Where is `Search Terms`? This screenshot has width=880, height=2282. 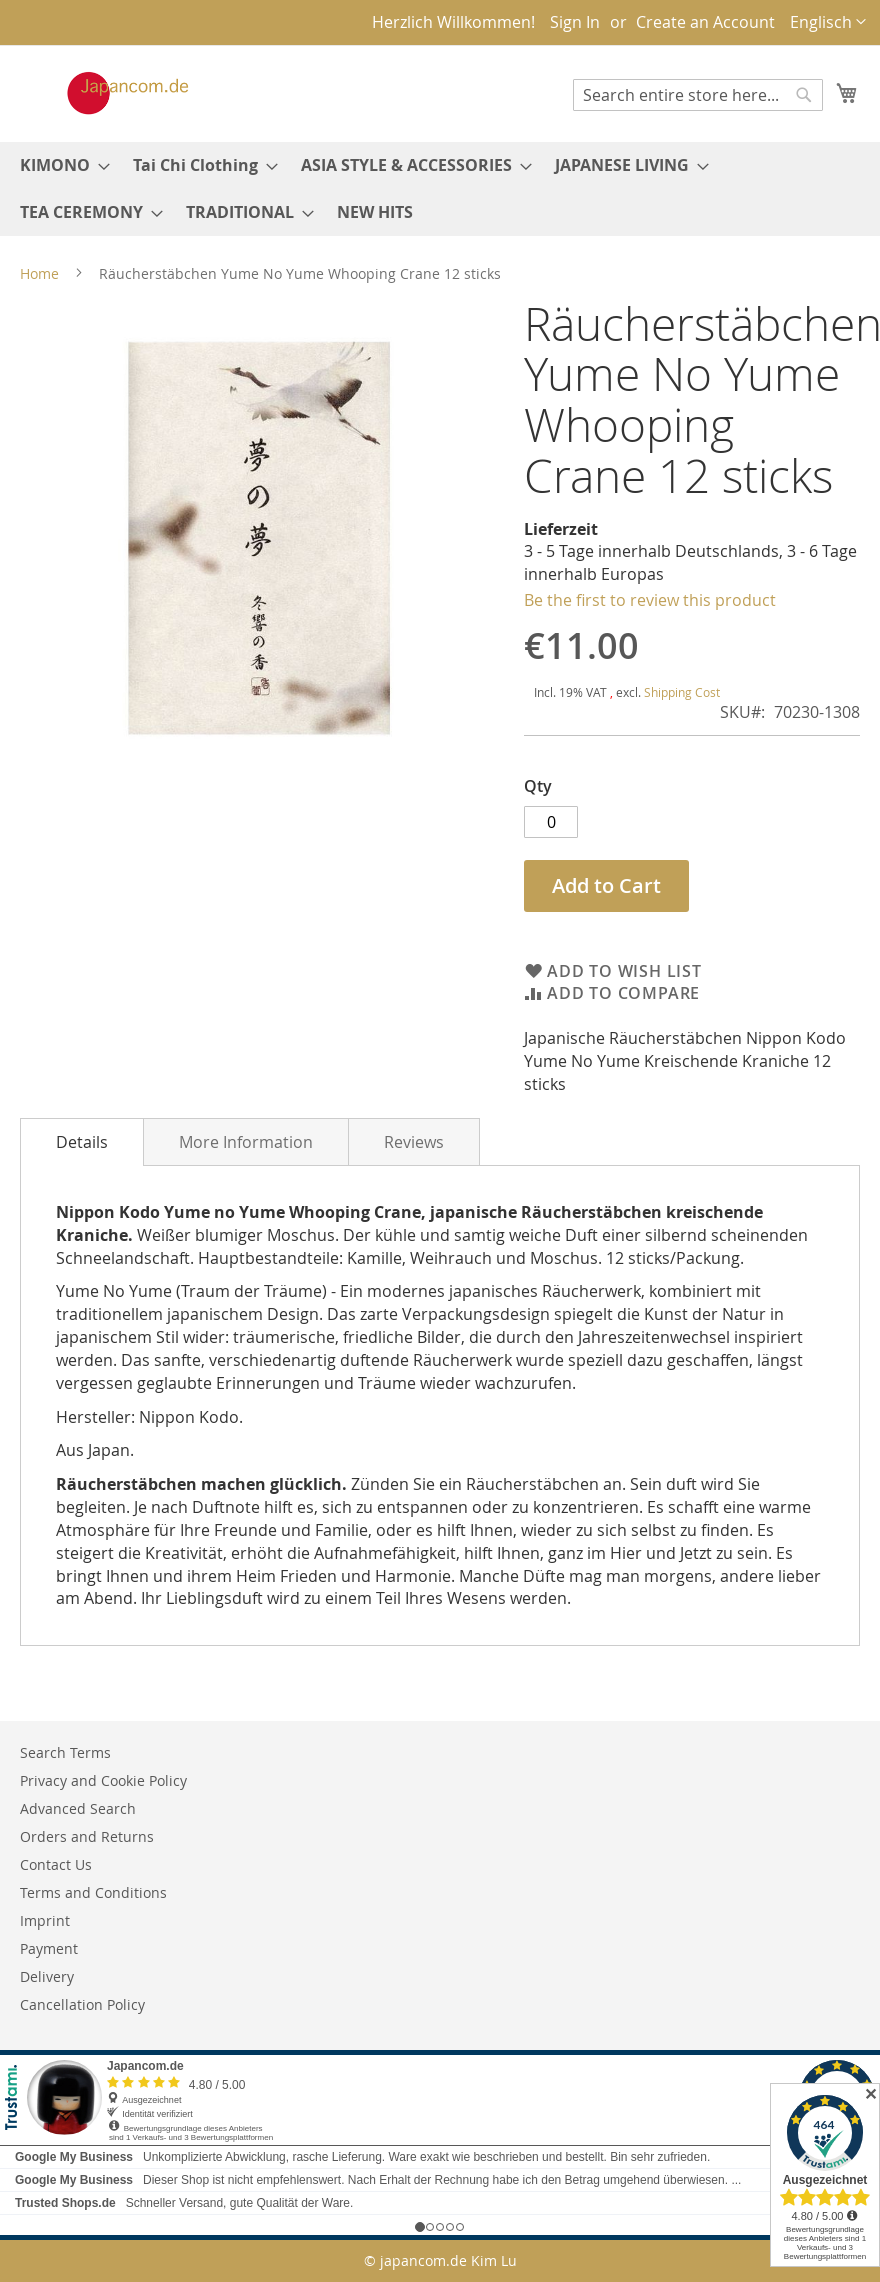
Search Terms is located at coordinates (65, 1752).